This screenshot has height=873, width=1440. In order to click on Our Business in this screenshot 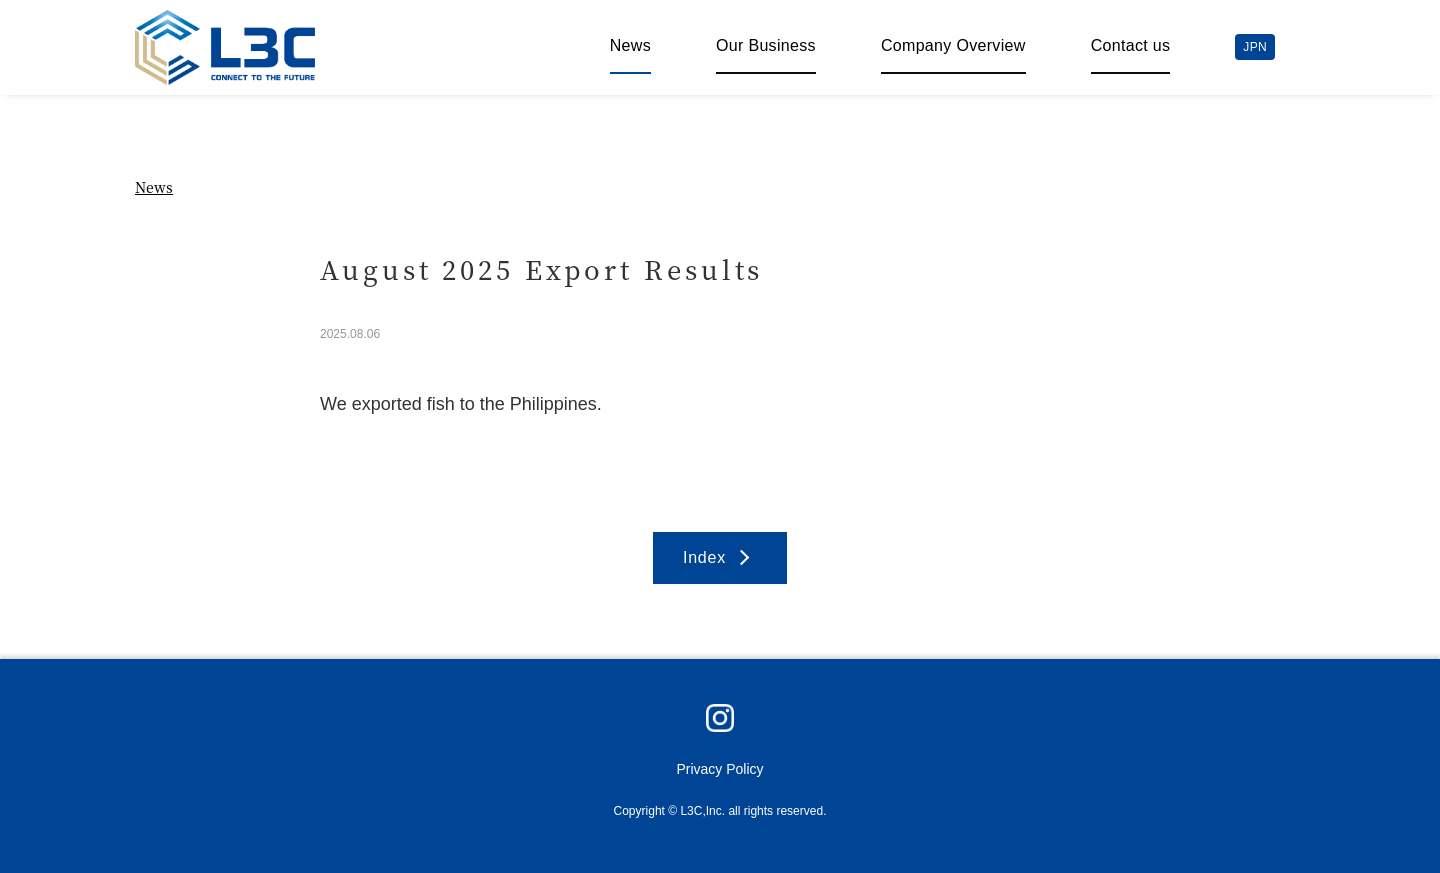, I will do `click(766, 45)`.